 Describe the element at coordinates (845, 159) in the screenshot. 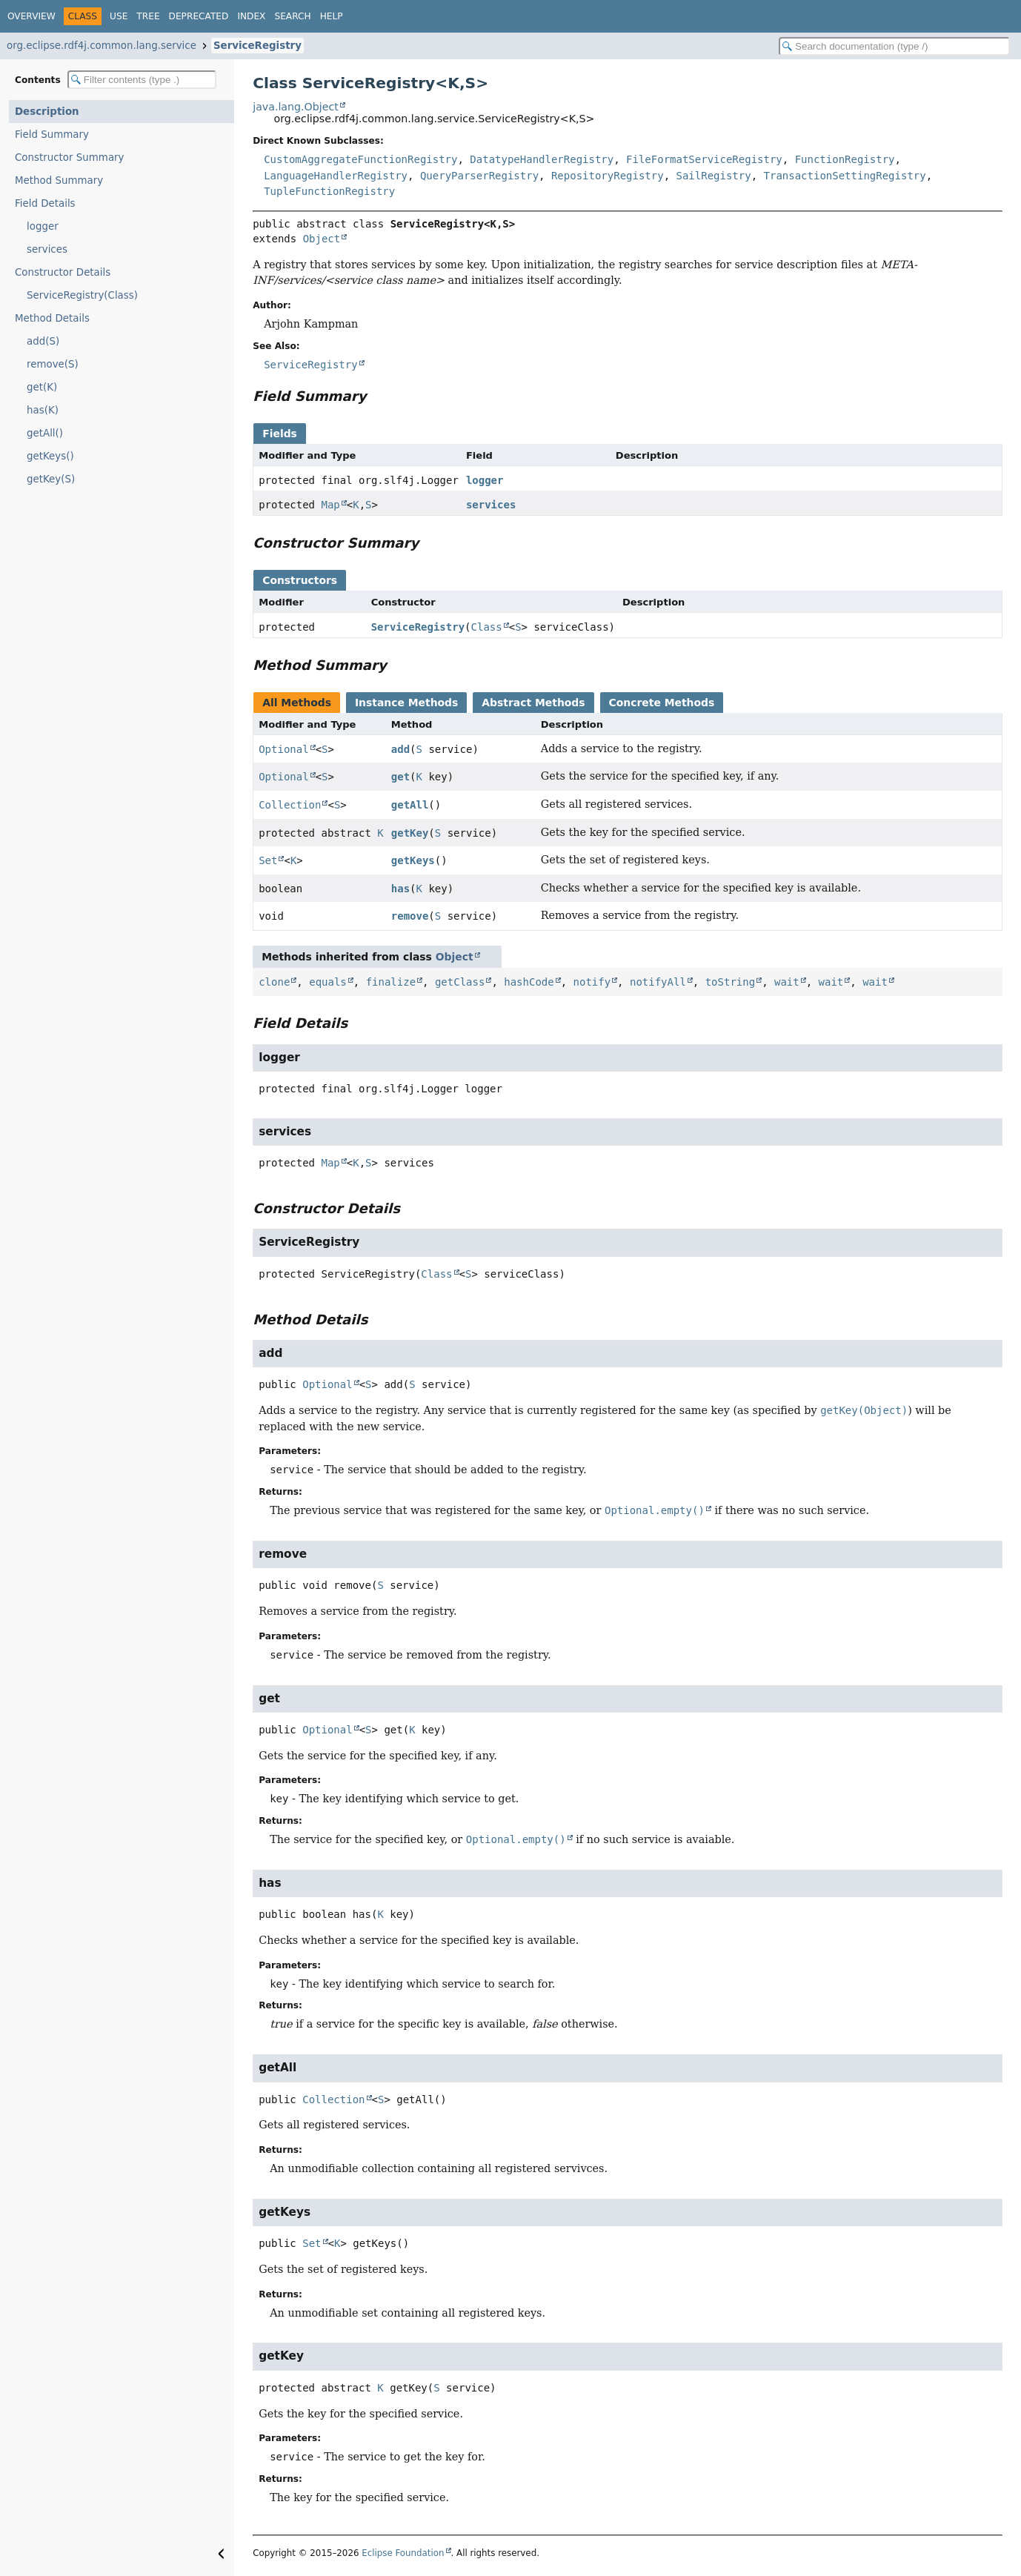

I see `FunctionRegistry` at that location.